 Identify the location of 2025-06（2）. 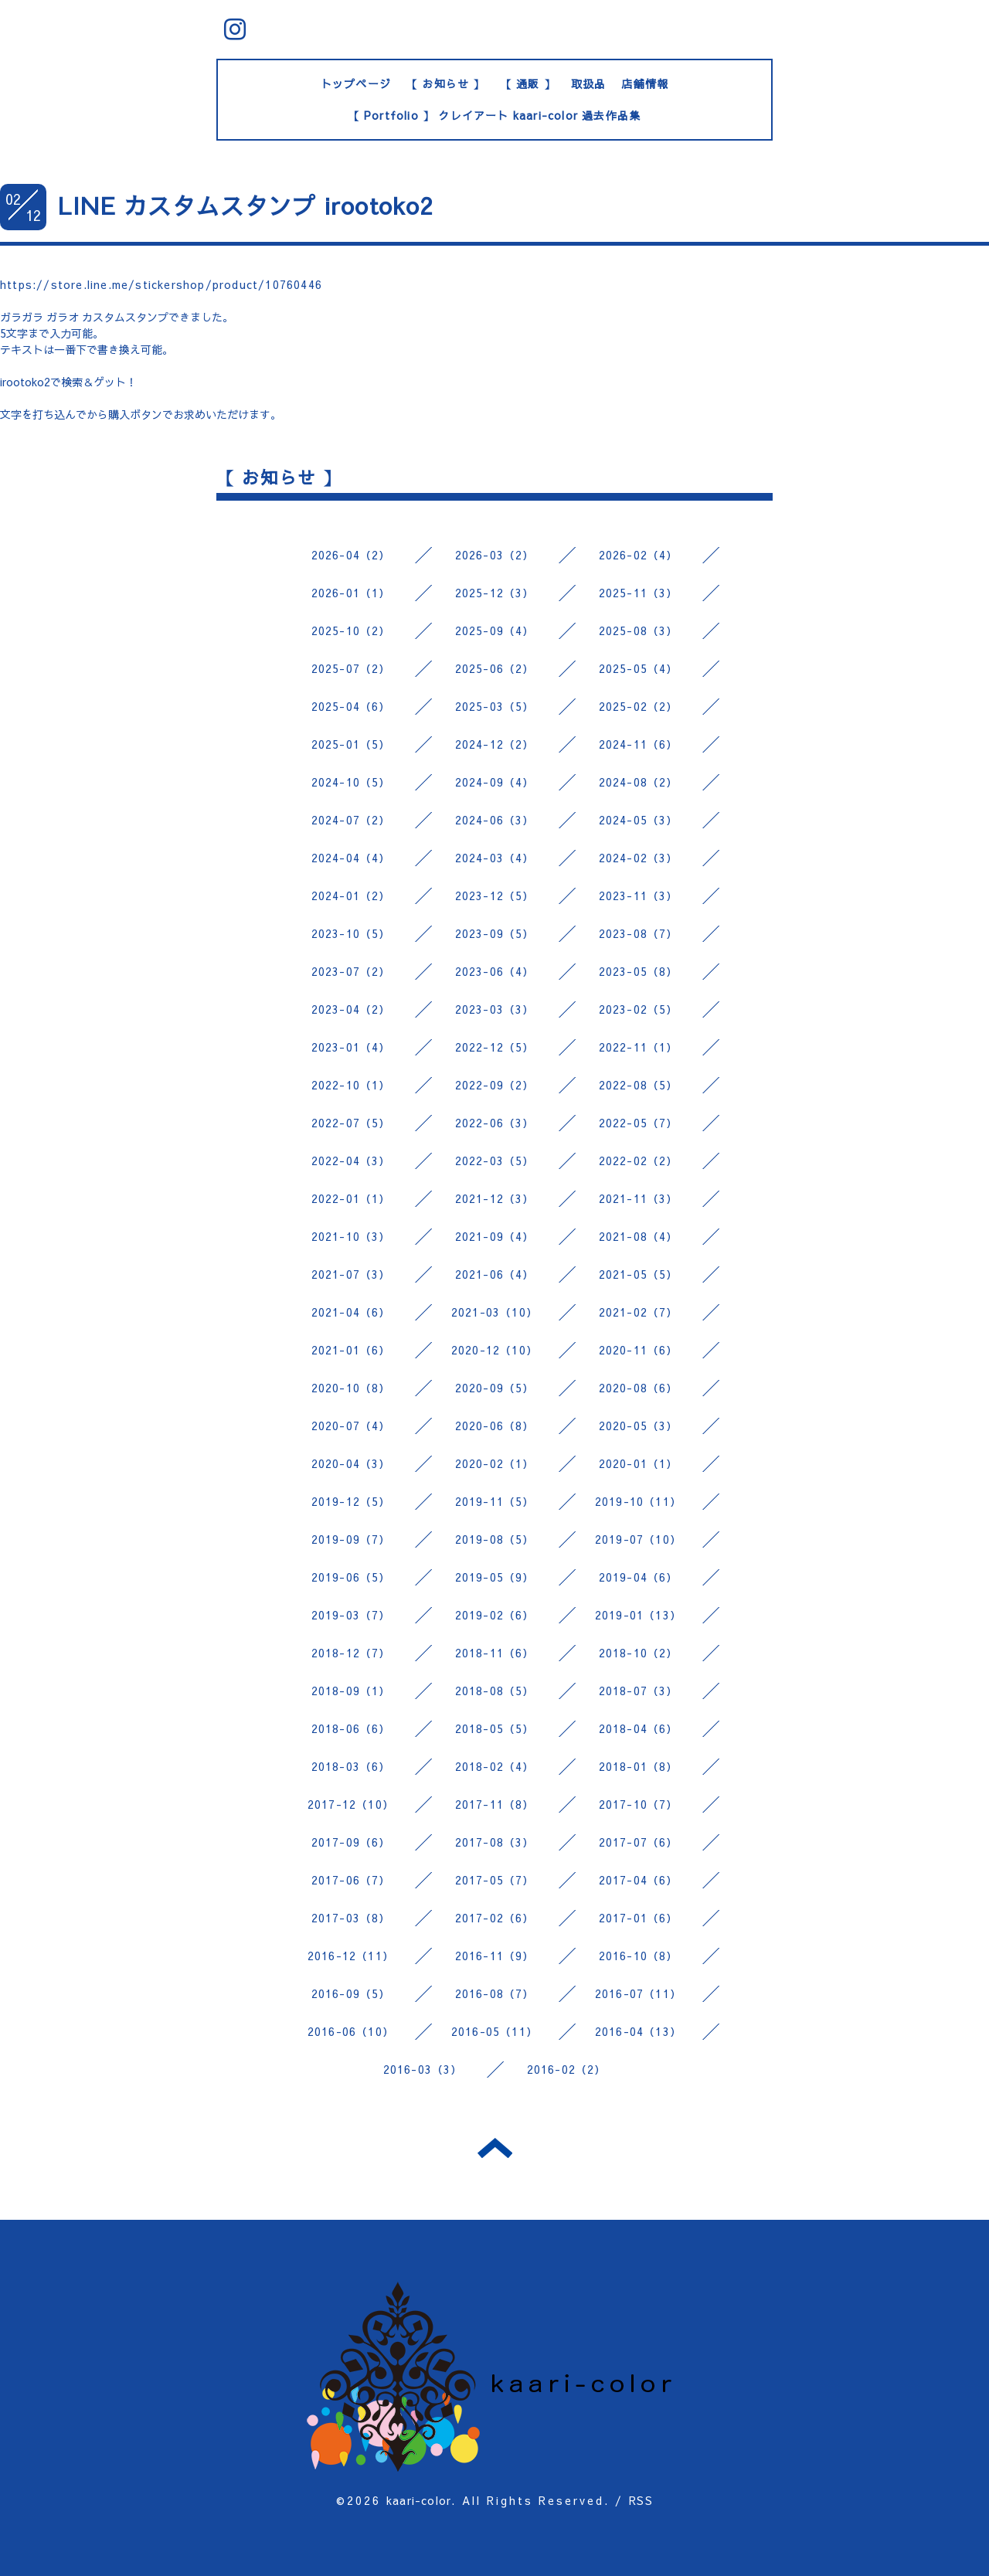
(495, 668).